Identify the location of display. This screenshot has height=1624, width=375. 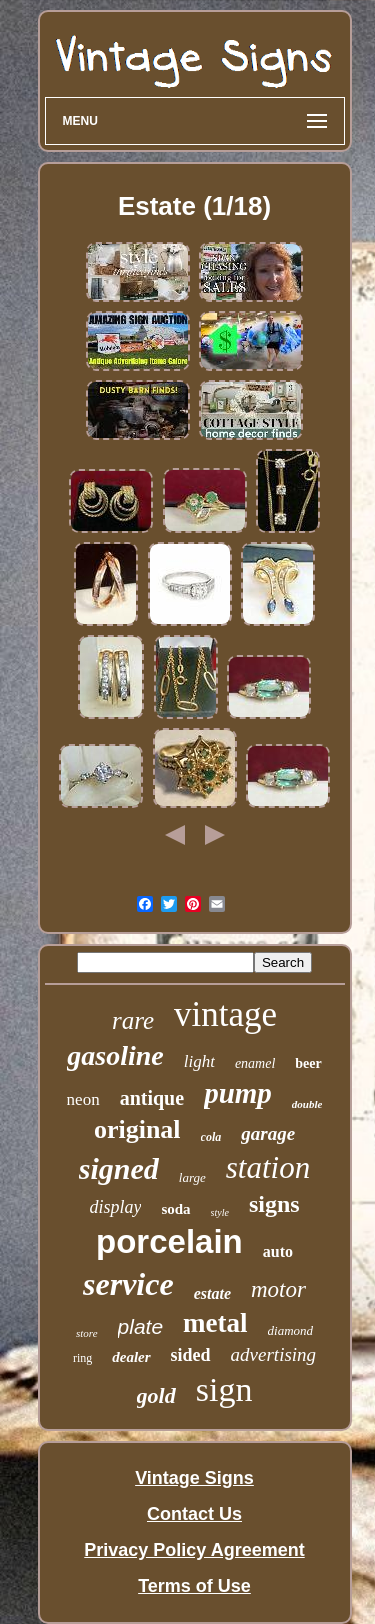
(115, 1207).